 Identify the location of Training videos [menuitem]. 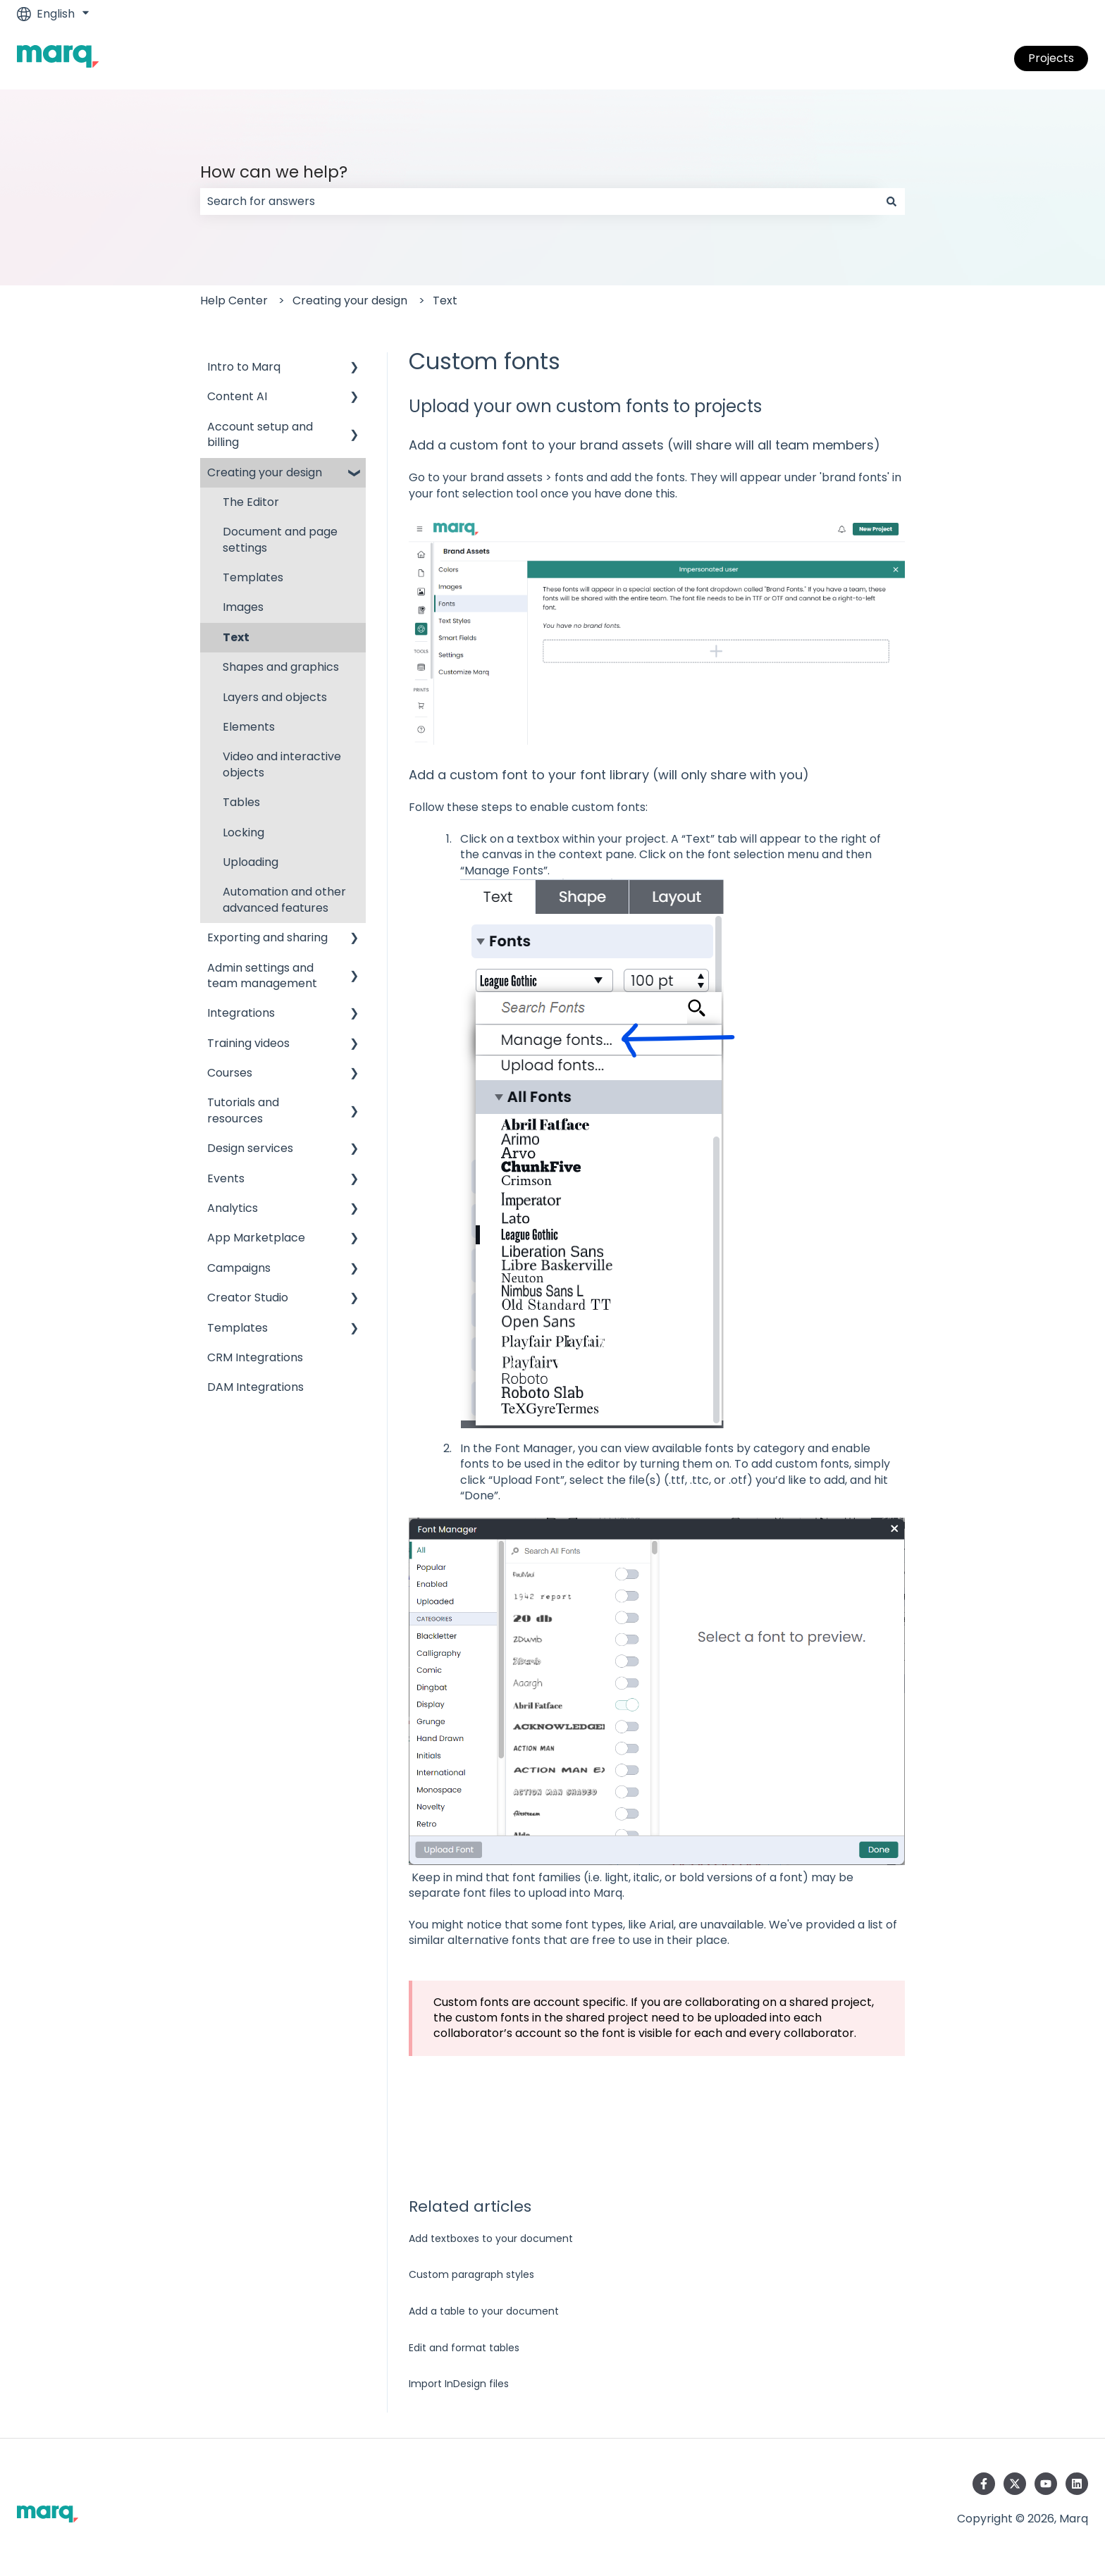
(248, 1043).